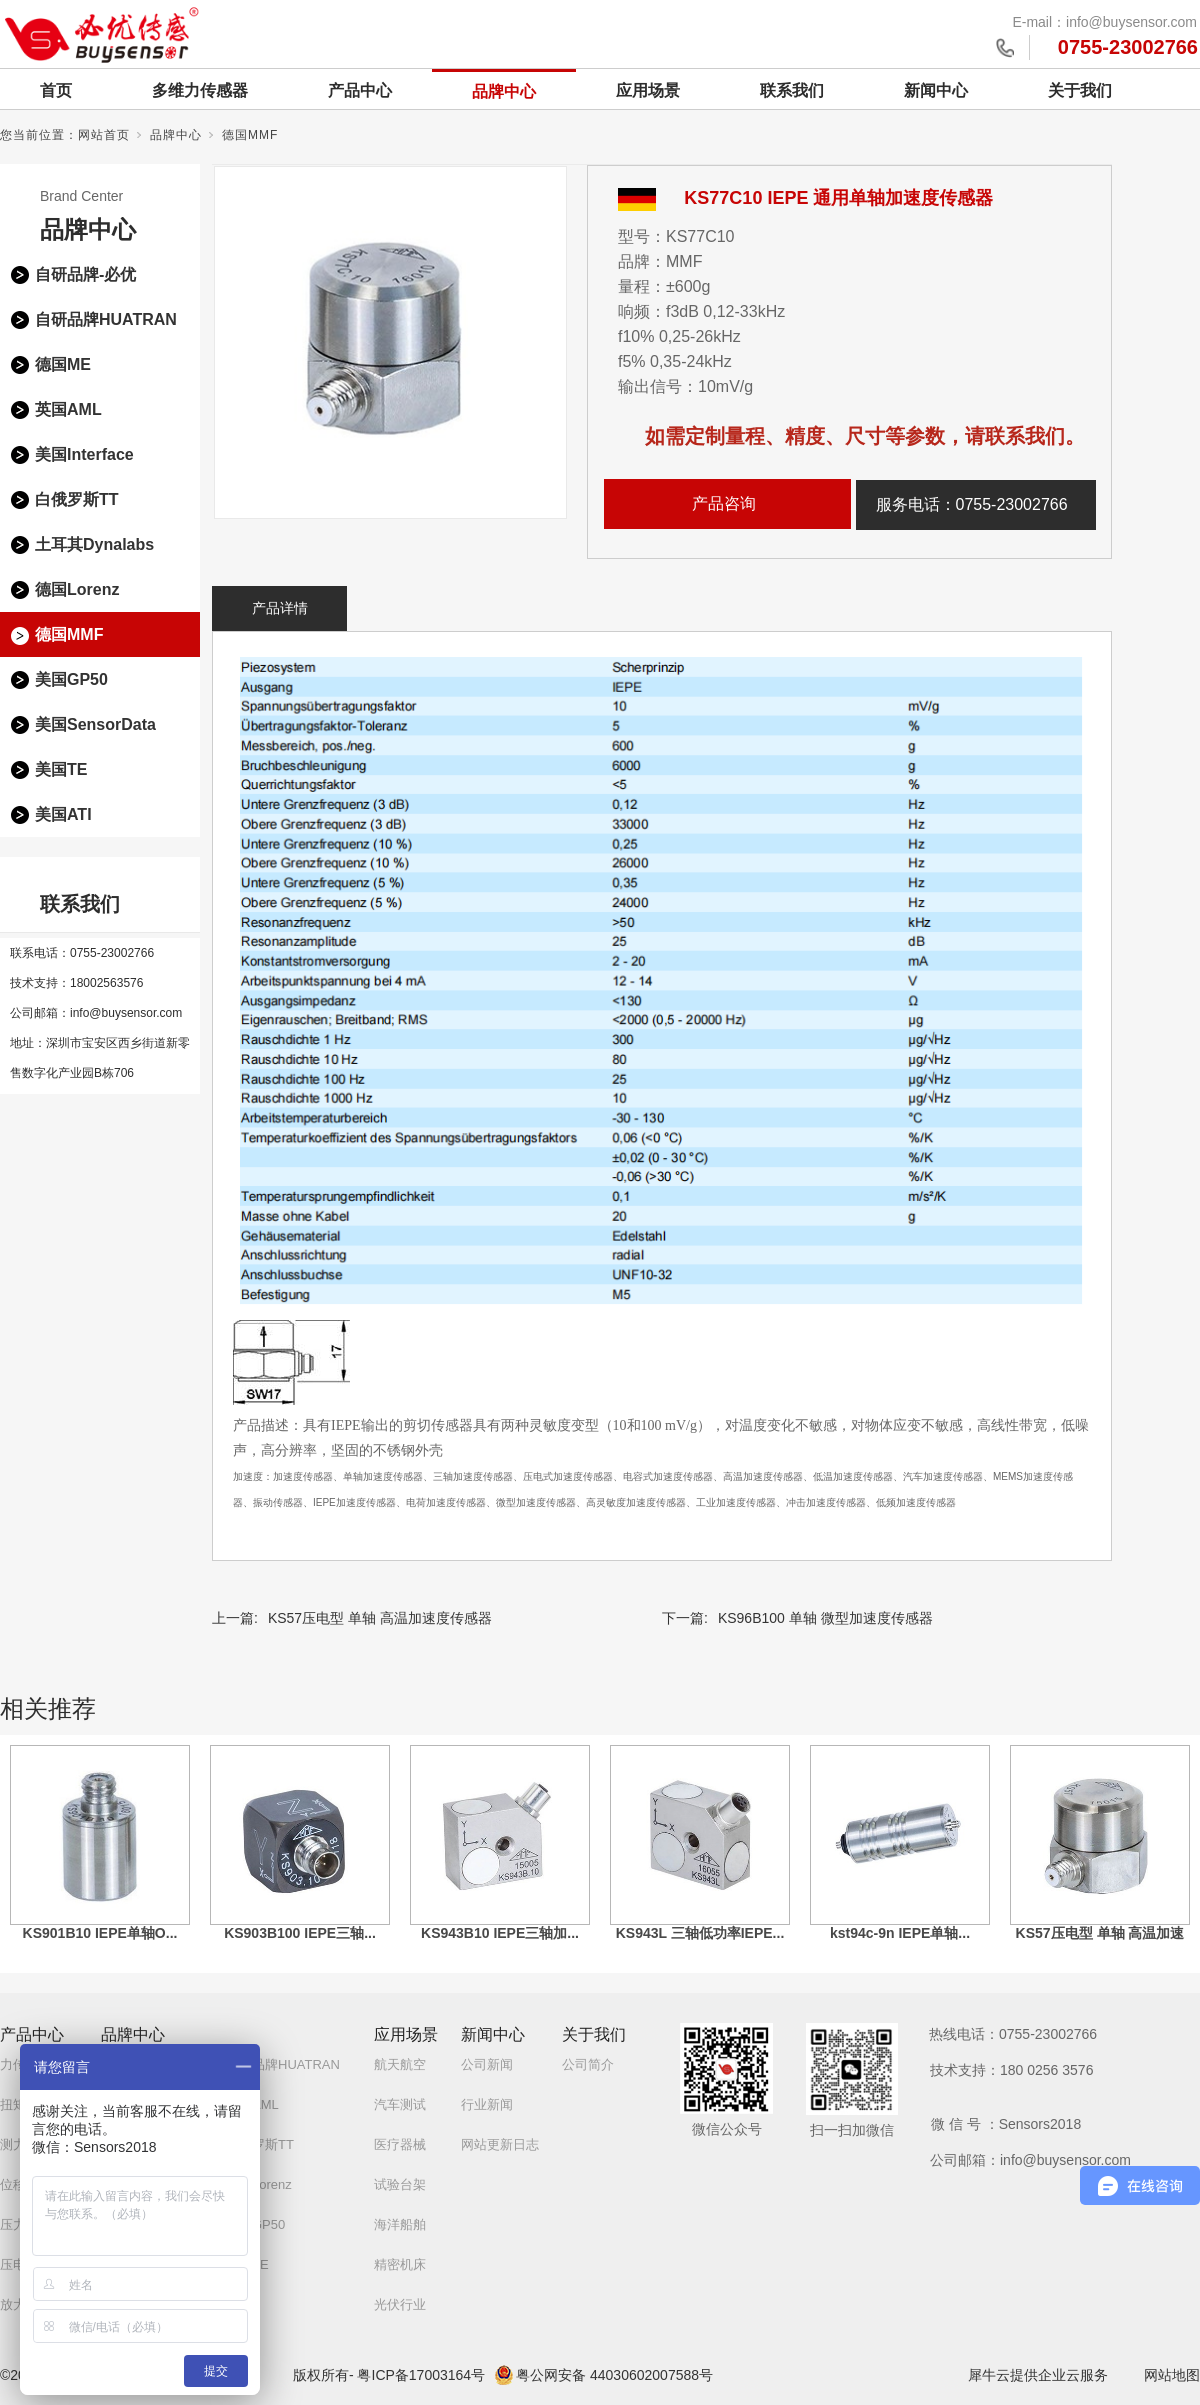  Describe the element at coordinates (400, 2064) in the screenshot. I see `航天航空` at that location.